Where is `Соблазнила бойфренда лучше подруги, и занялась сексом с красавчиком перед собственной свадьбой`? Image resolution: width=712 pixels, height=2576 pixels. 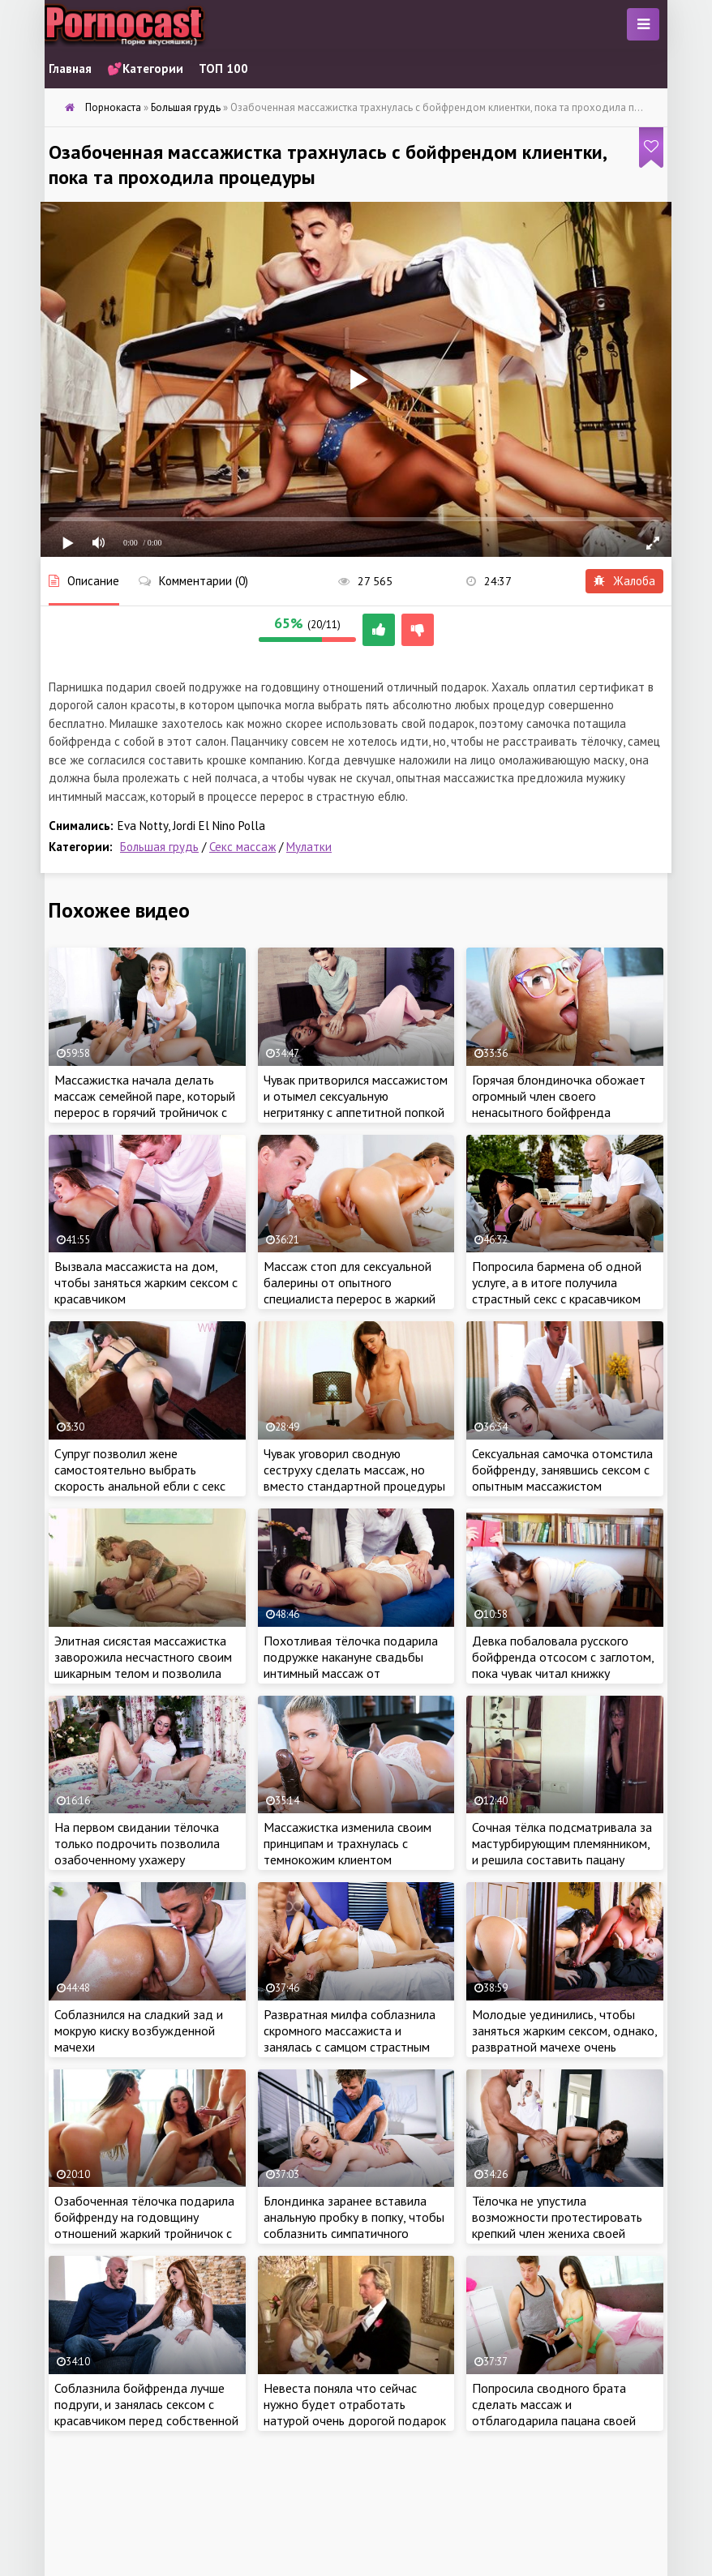 Соблазнила бойфренда лучше подруги, и занялась сексом с красавчиком перед собственной свадьбой is located at coordinates (146, 2412).